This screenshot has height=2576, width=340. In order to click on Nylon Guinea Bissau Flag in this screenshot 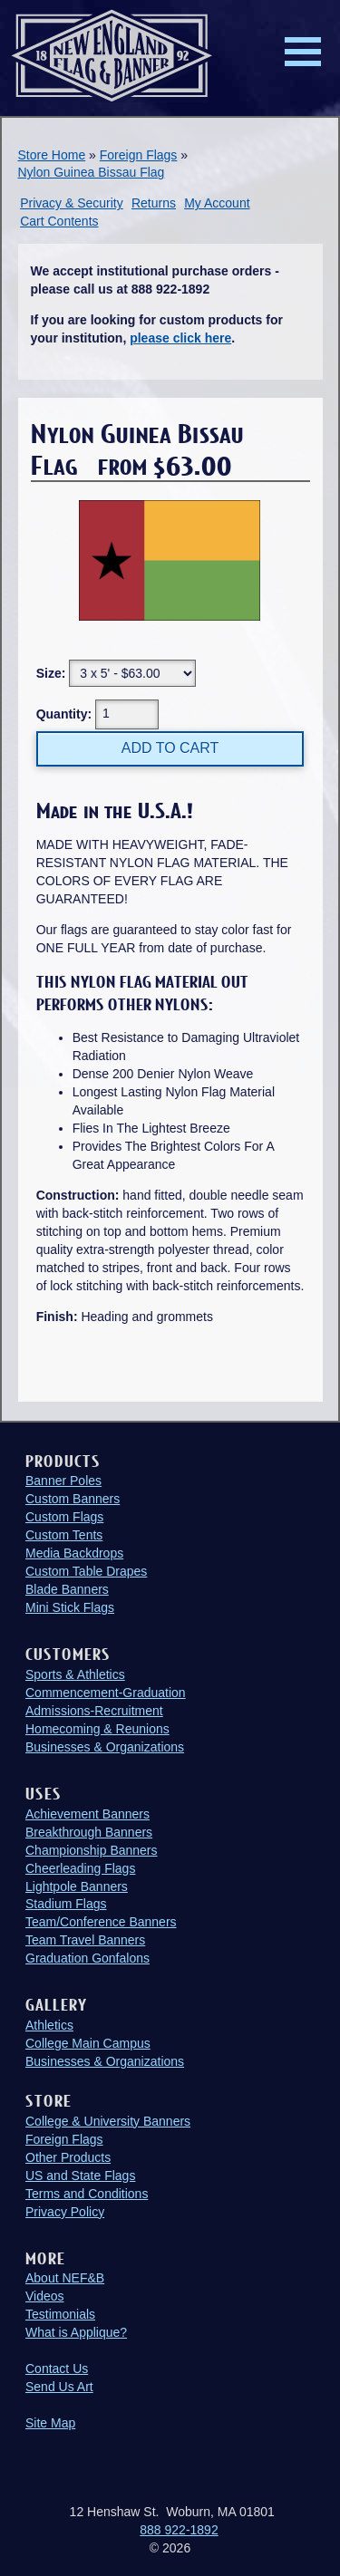, I will do `click(91, 172)`.